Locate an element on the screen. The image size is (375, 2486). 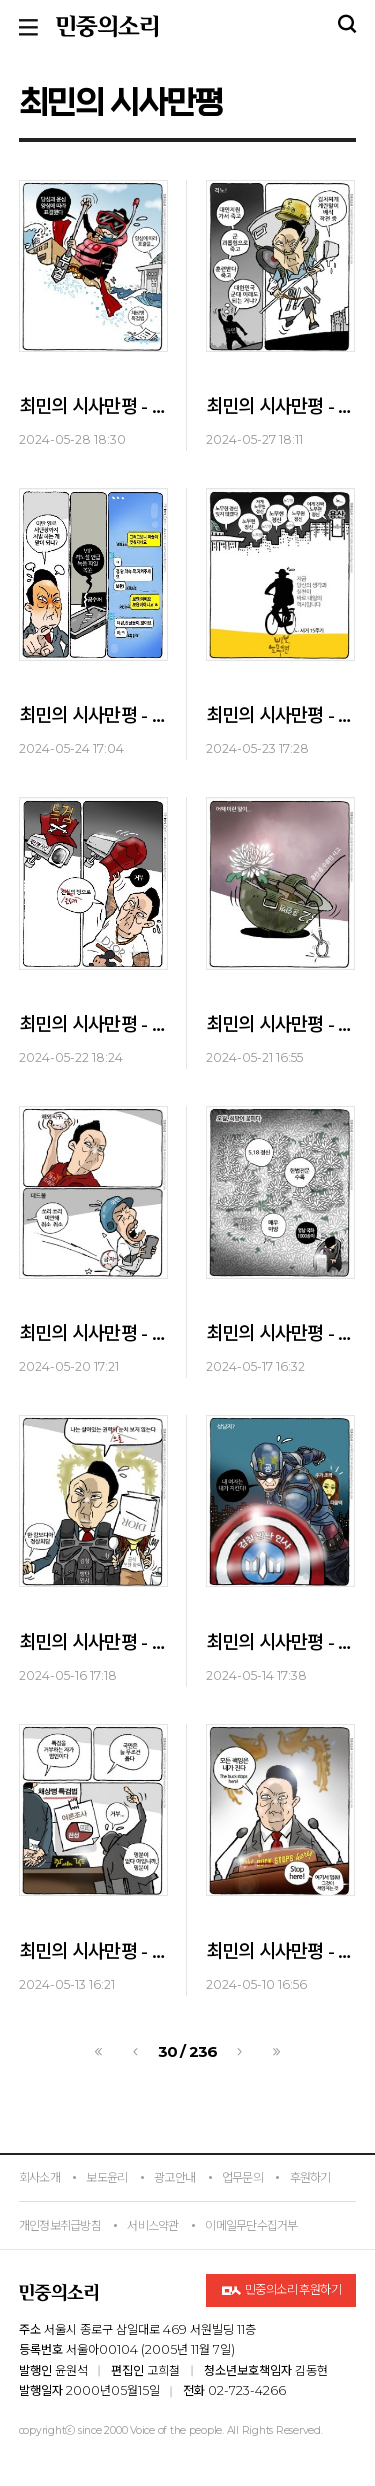
광고안내 is located at coordinates (174, 2177).